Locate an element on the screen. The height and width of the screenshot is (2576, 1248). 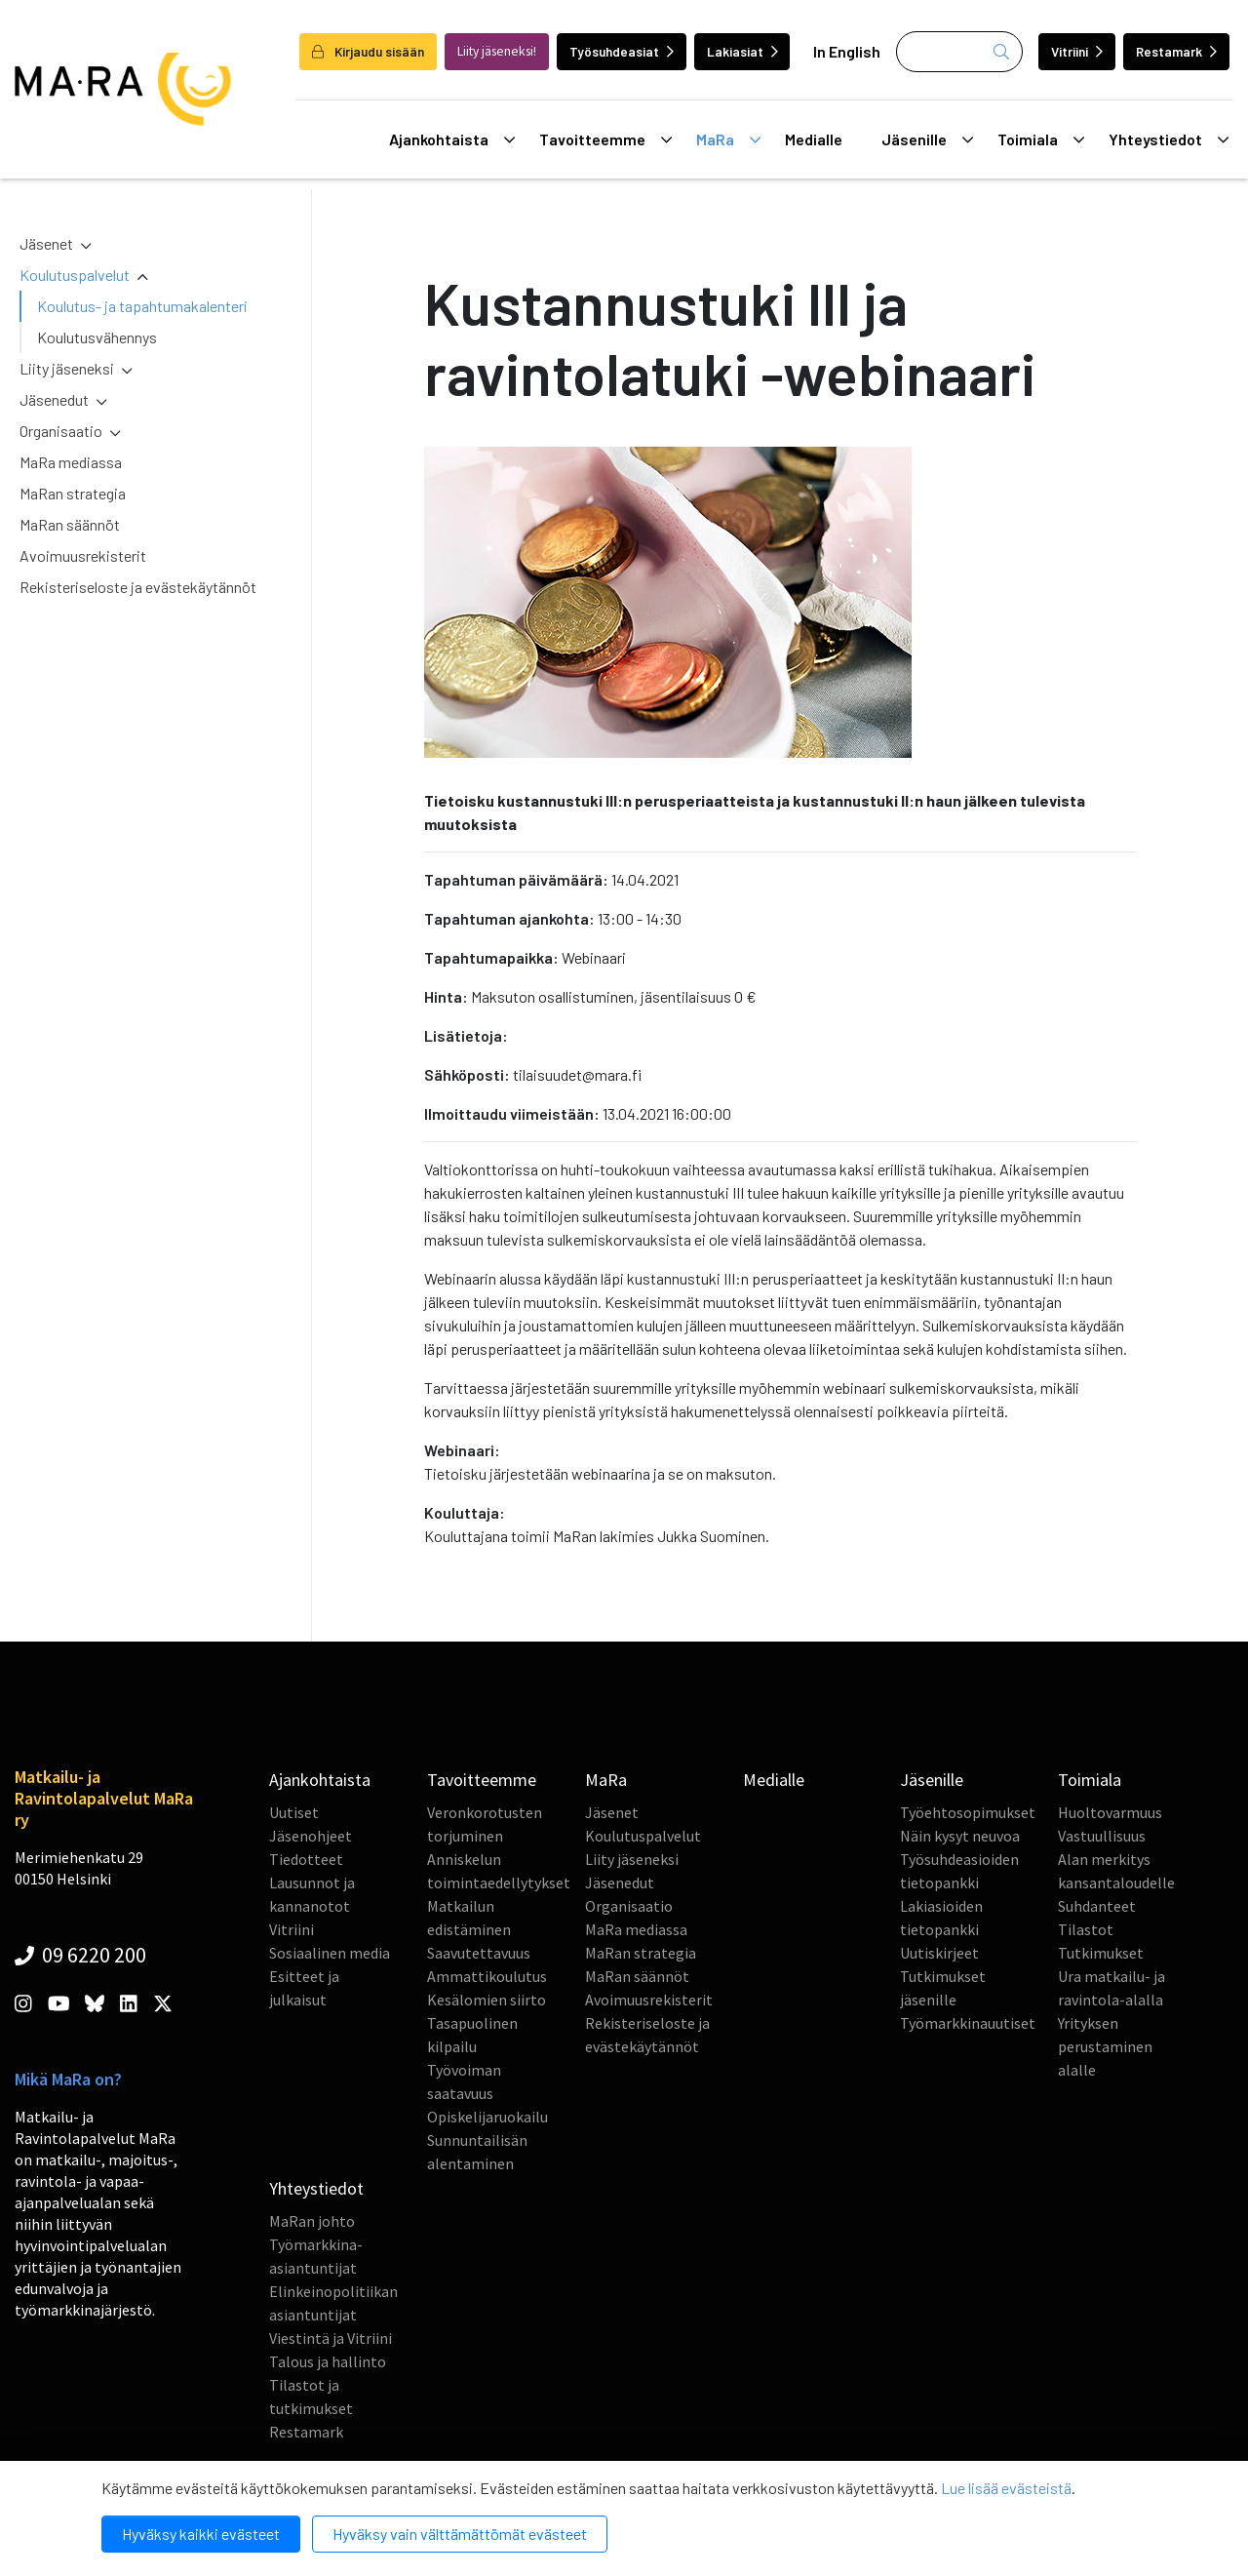
Vastuullisuus is located at coordinates (1102, 1835).